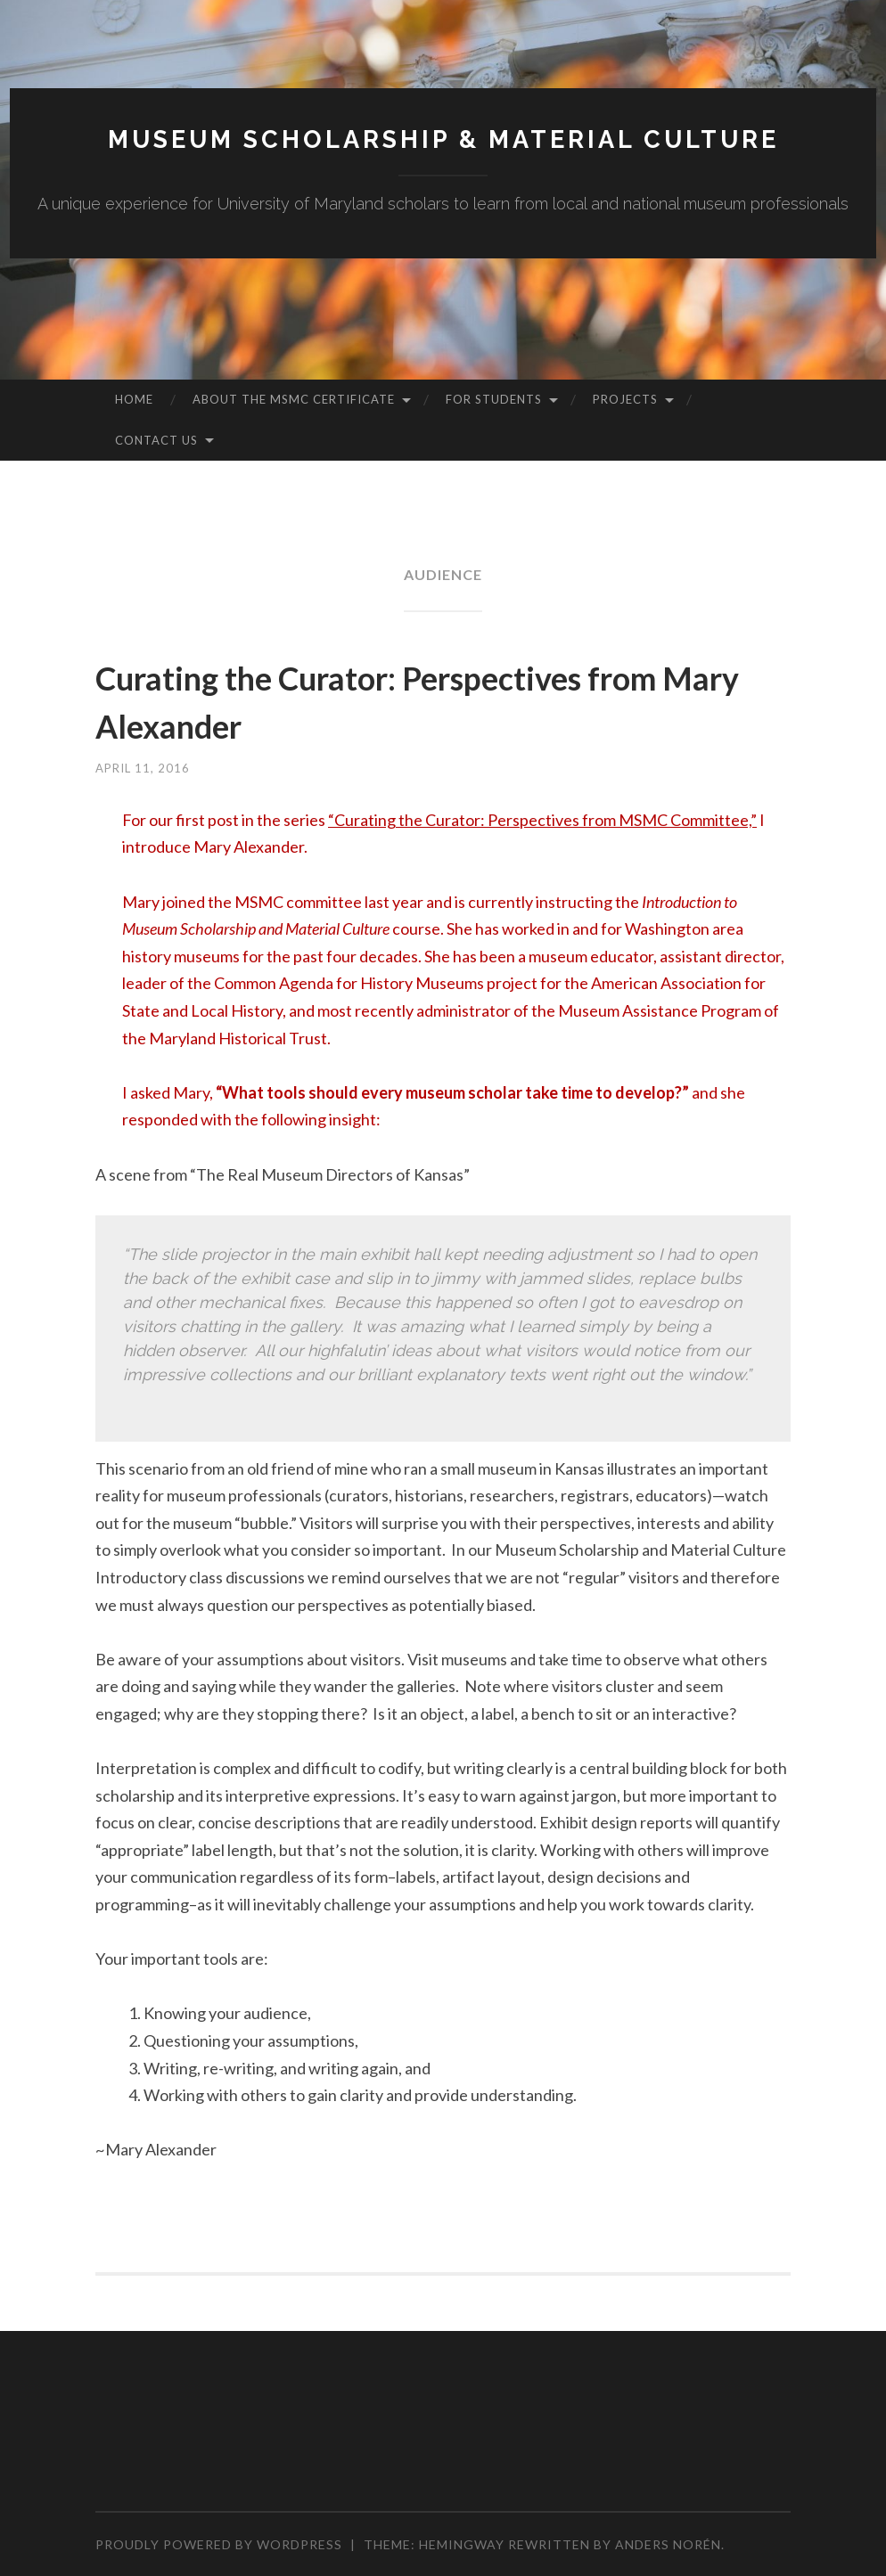  Describe the element at coordinates (156, 440) in the screenshot. I see `Contact Us` at that location.